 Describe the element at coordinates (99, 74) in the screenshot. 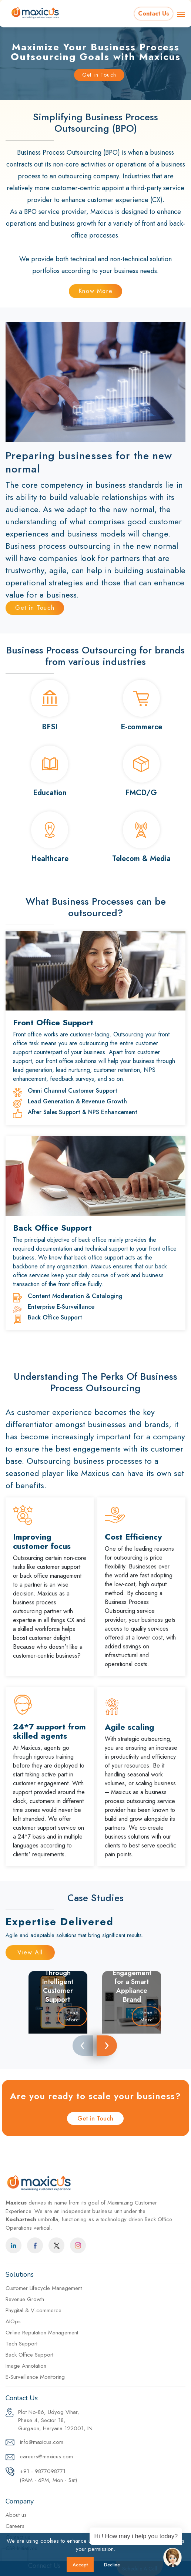

I see `Get in Touch` at that location.